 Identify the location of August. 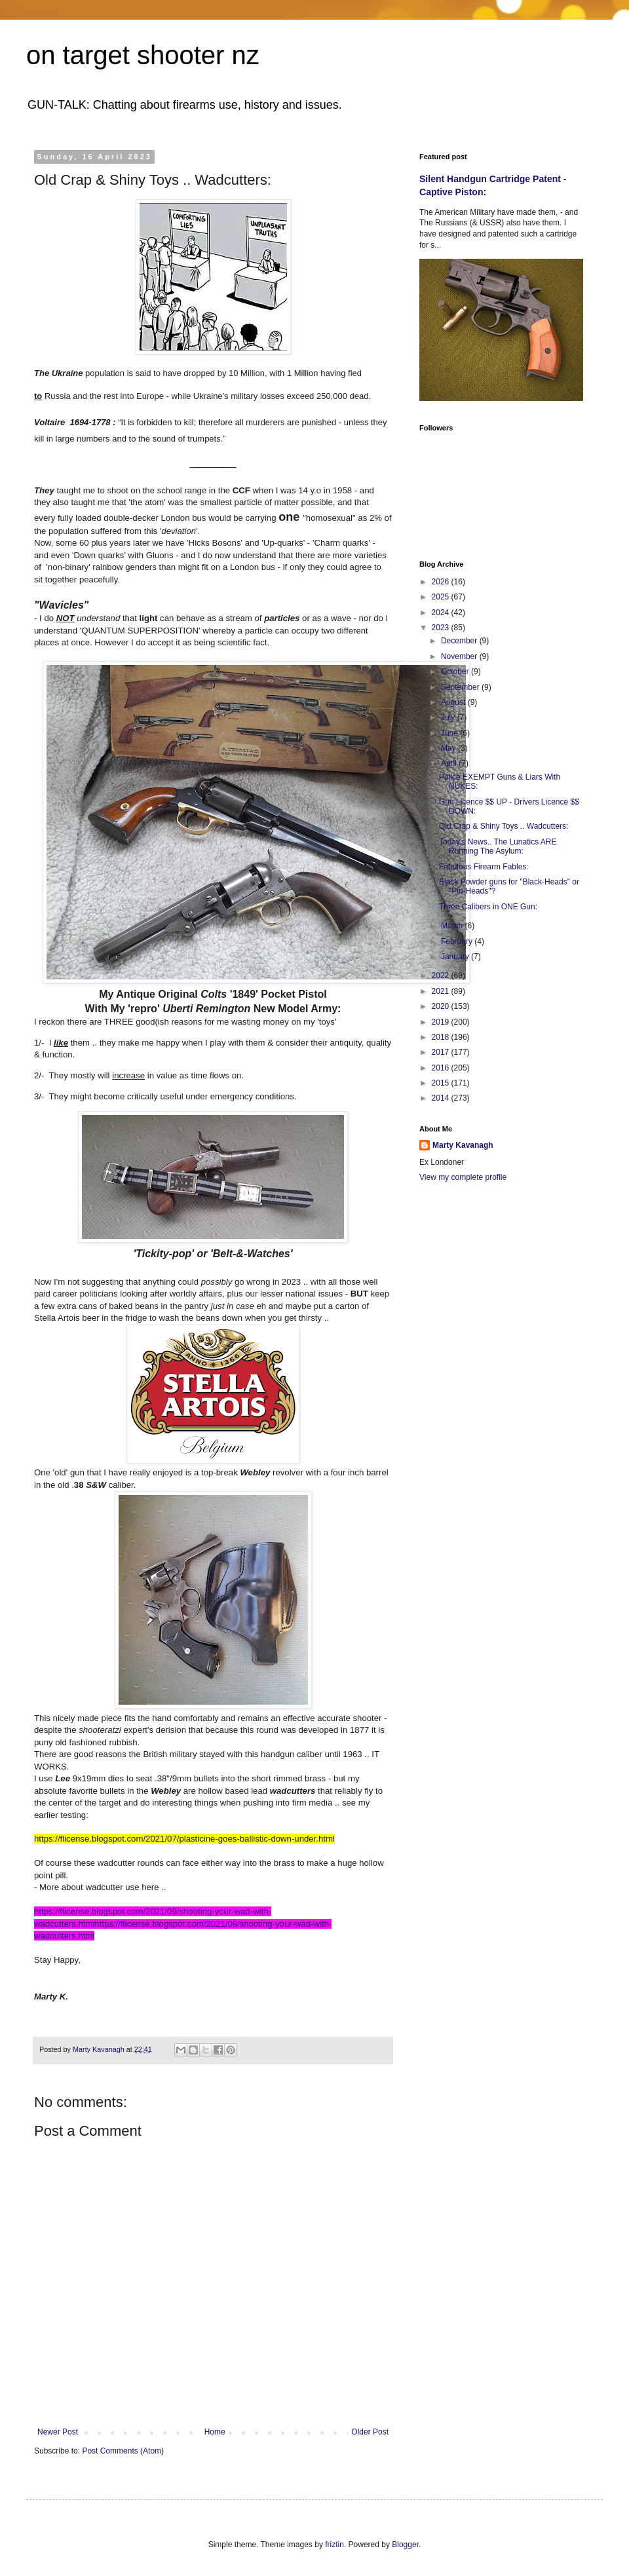
(454, 702).